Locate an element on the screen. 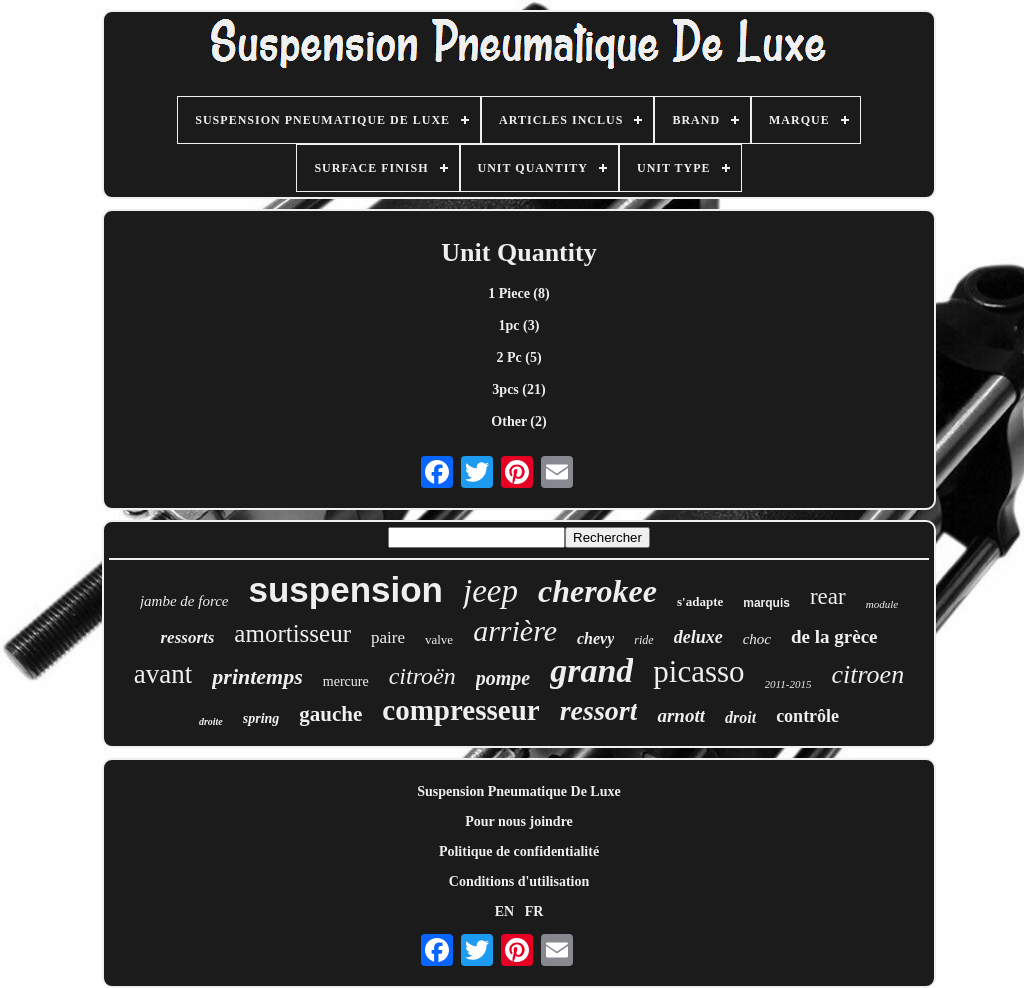  pompe is located at coordinates (503, 678).